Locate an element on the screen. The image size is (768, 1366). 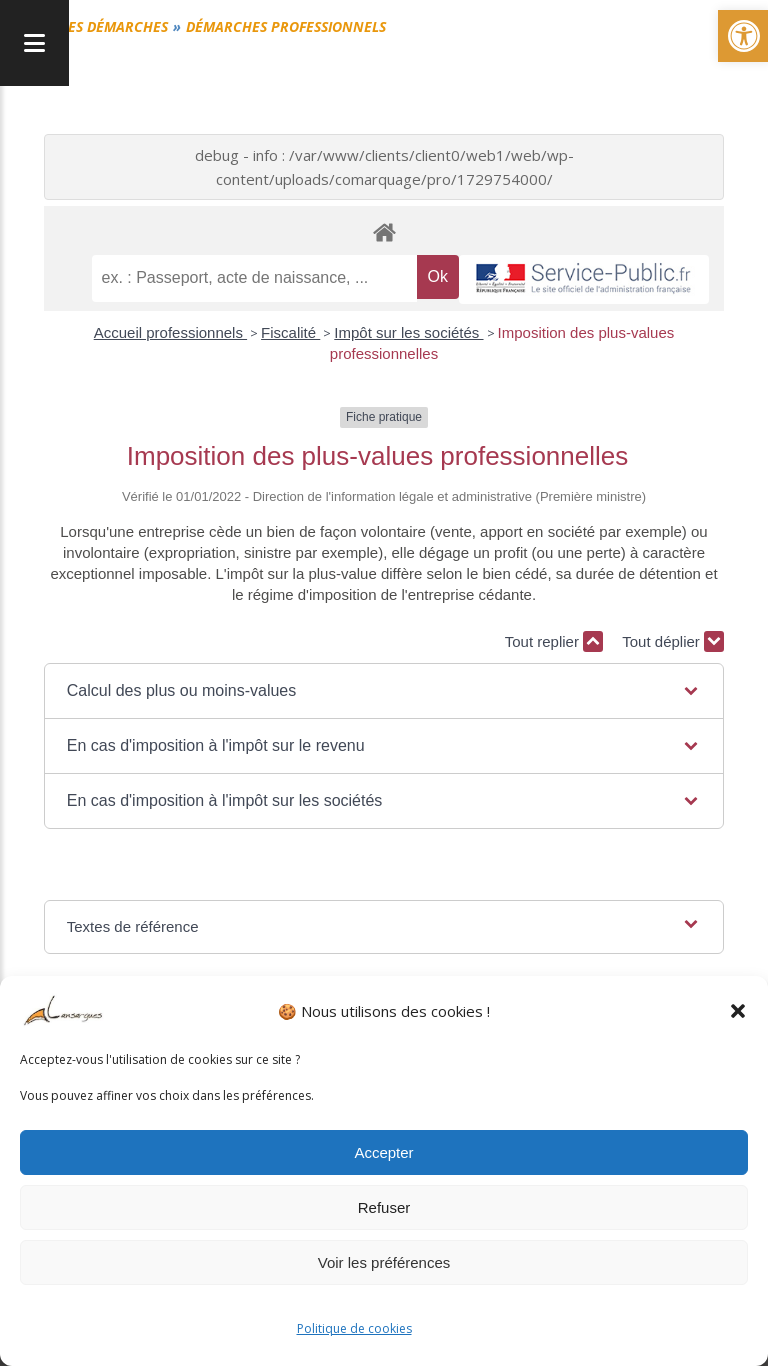
Accepter is located at coordinates (383, 1152).